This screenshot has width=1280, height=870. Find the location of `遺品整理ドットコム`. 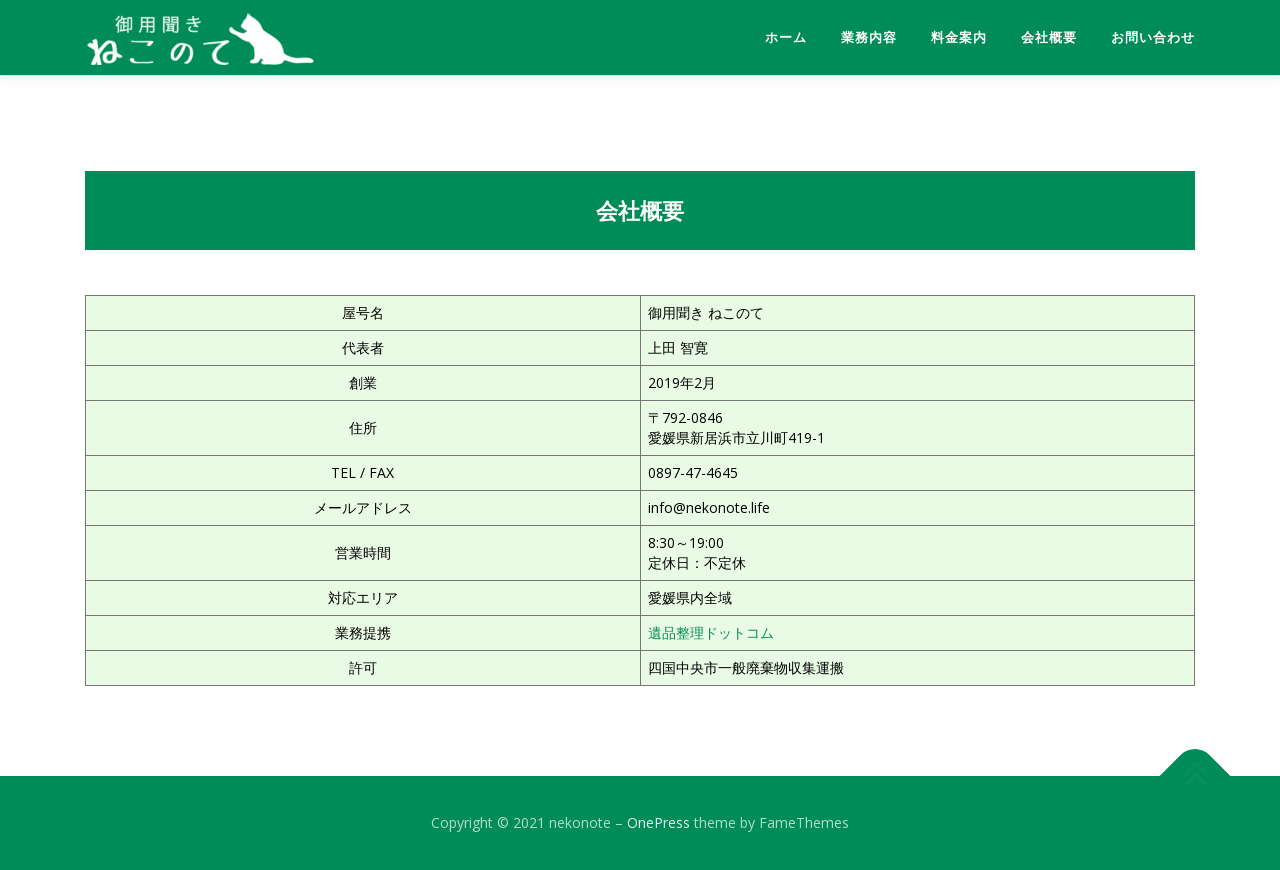

遺品整理ドットコム is located at coordinates (711, 632).